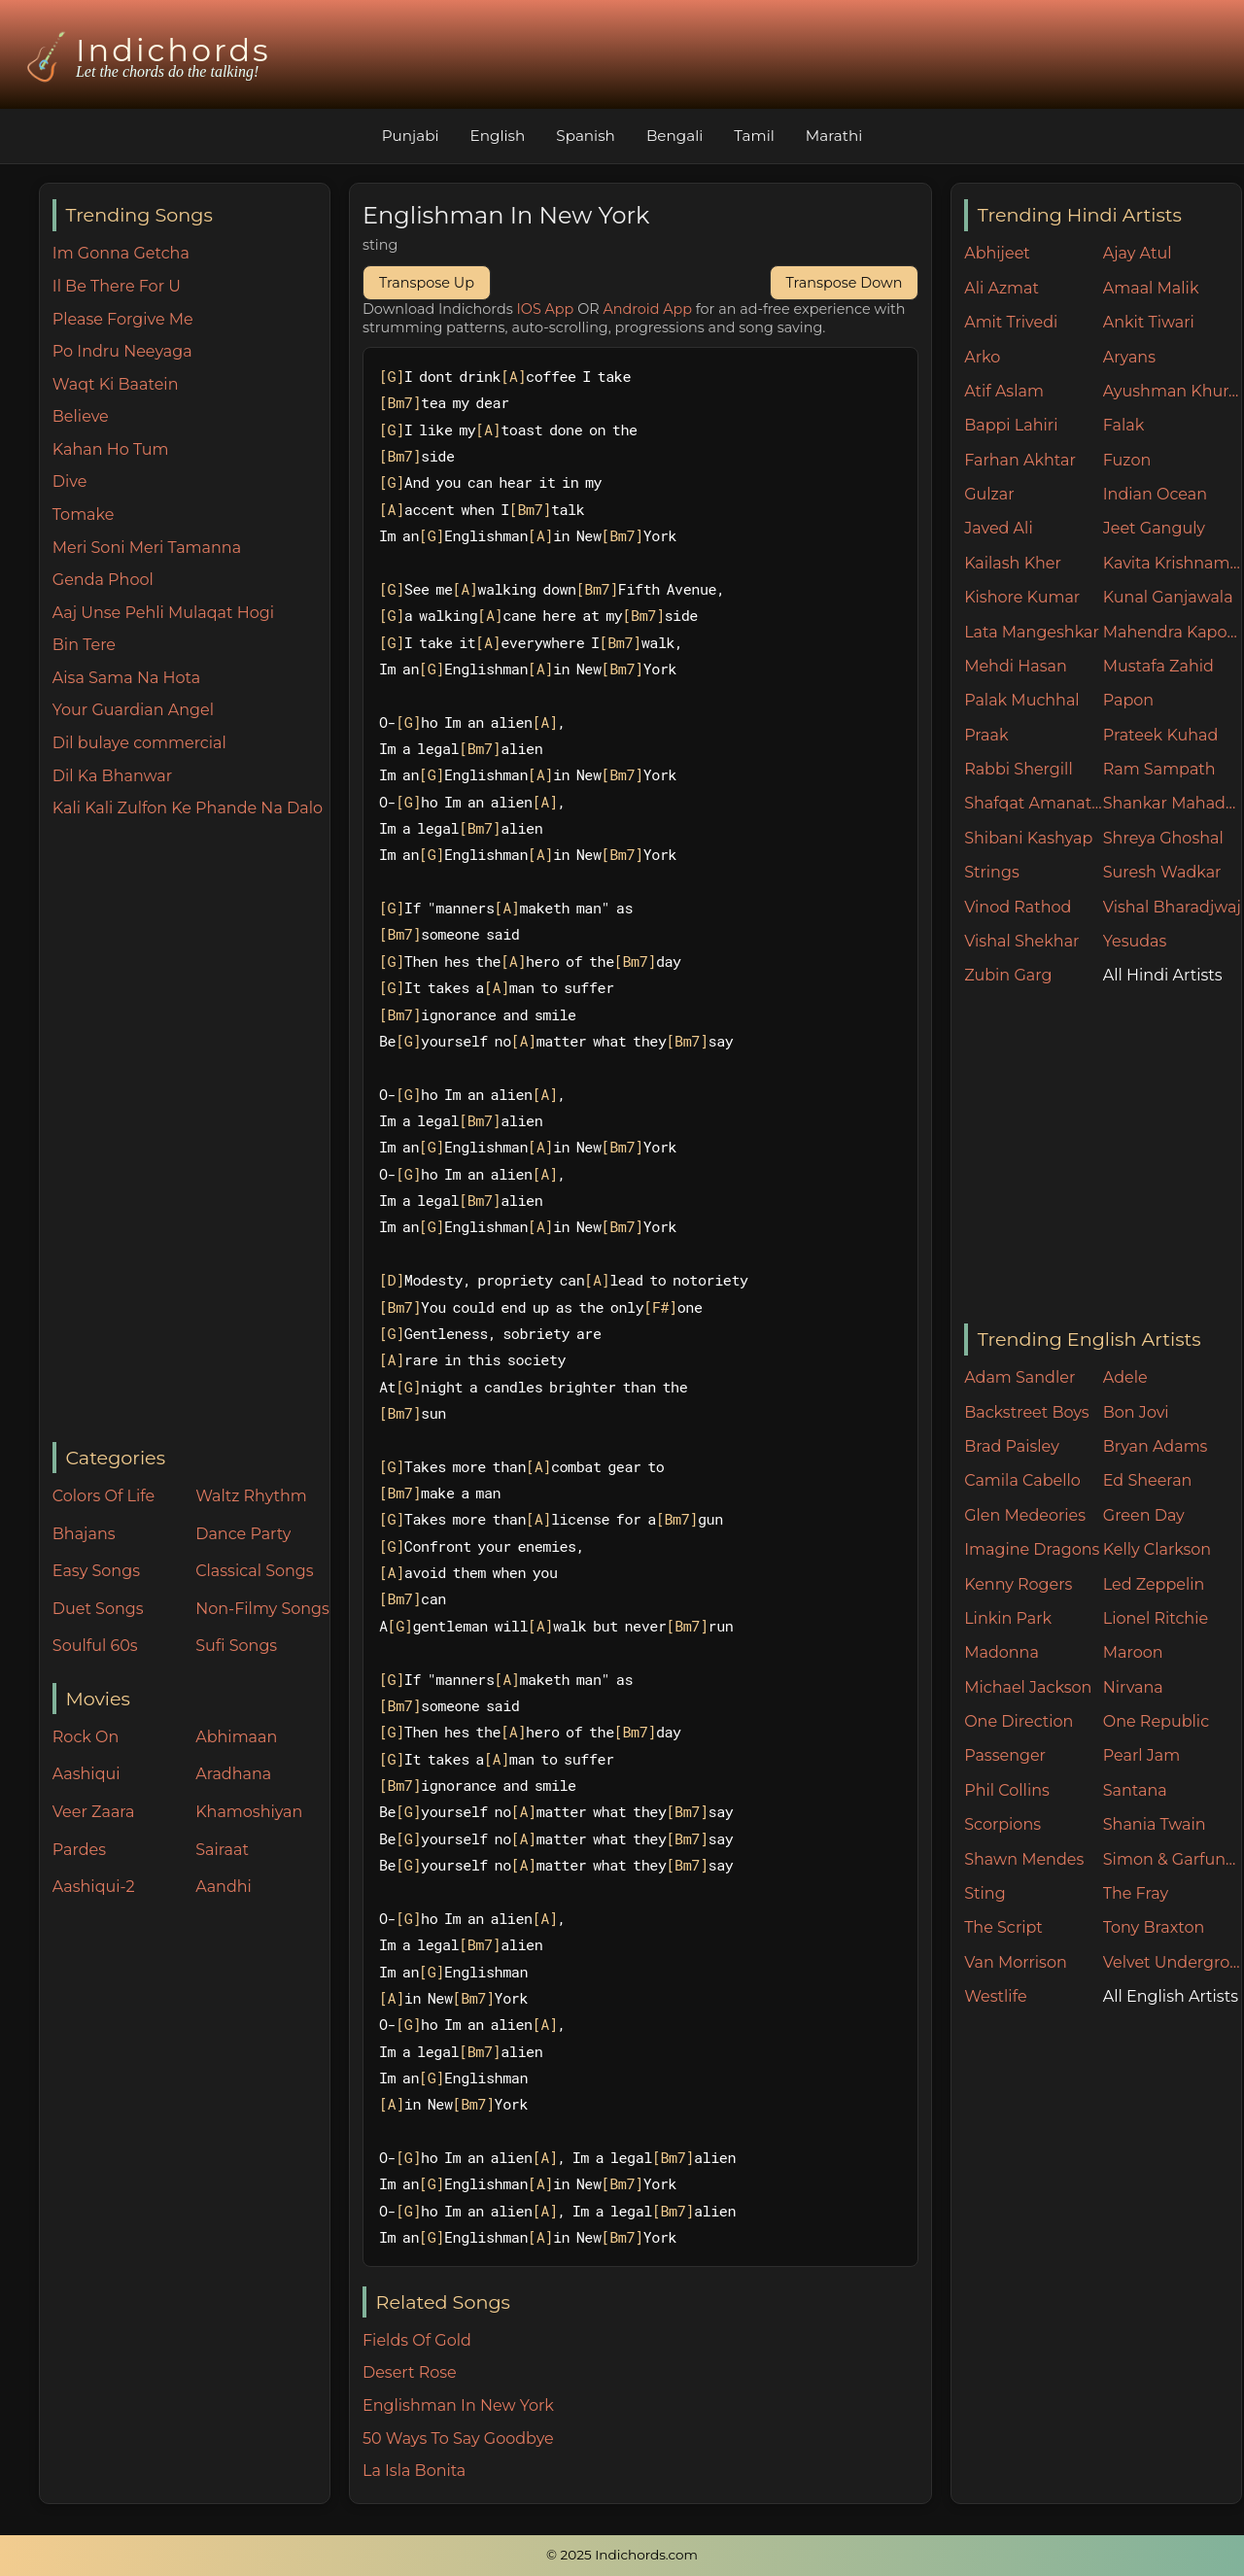  Describe the element at coordinates (1135, 1790) in the screenshot. I see `Santana` at that location.